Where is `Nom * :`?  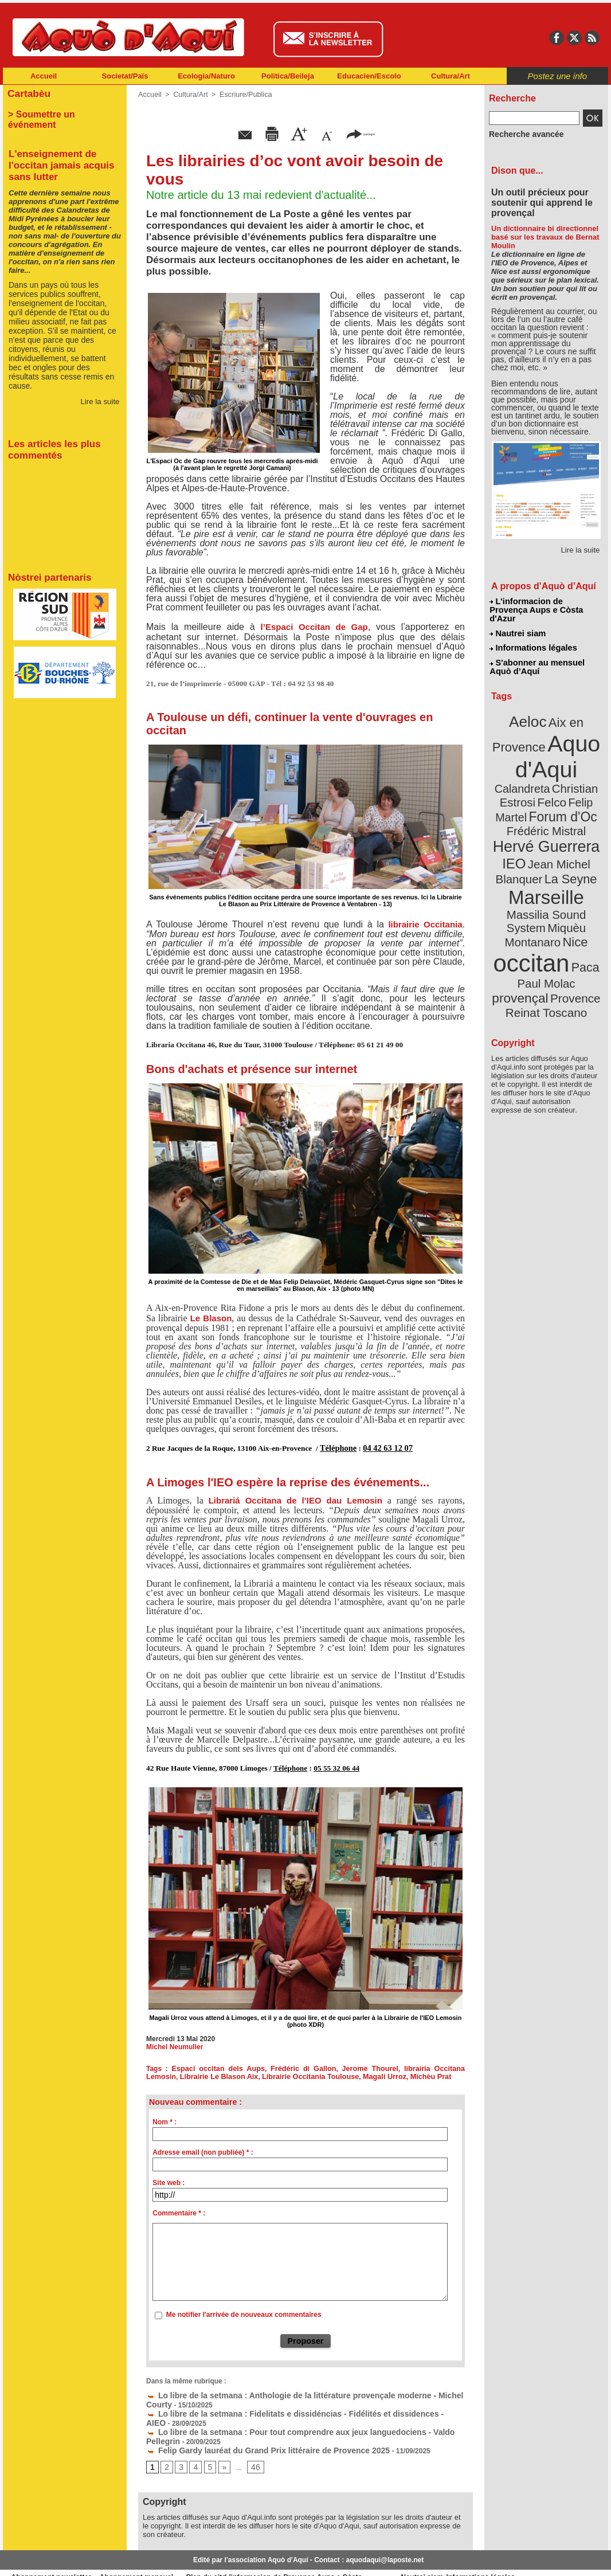
Nom * : is located at coordinates (164, 2120).